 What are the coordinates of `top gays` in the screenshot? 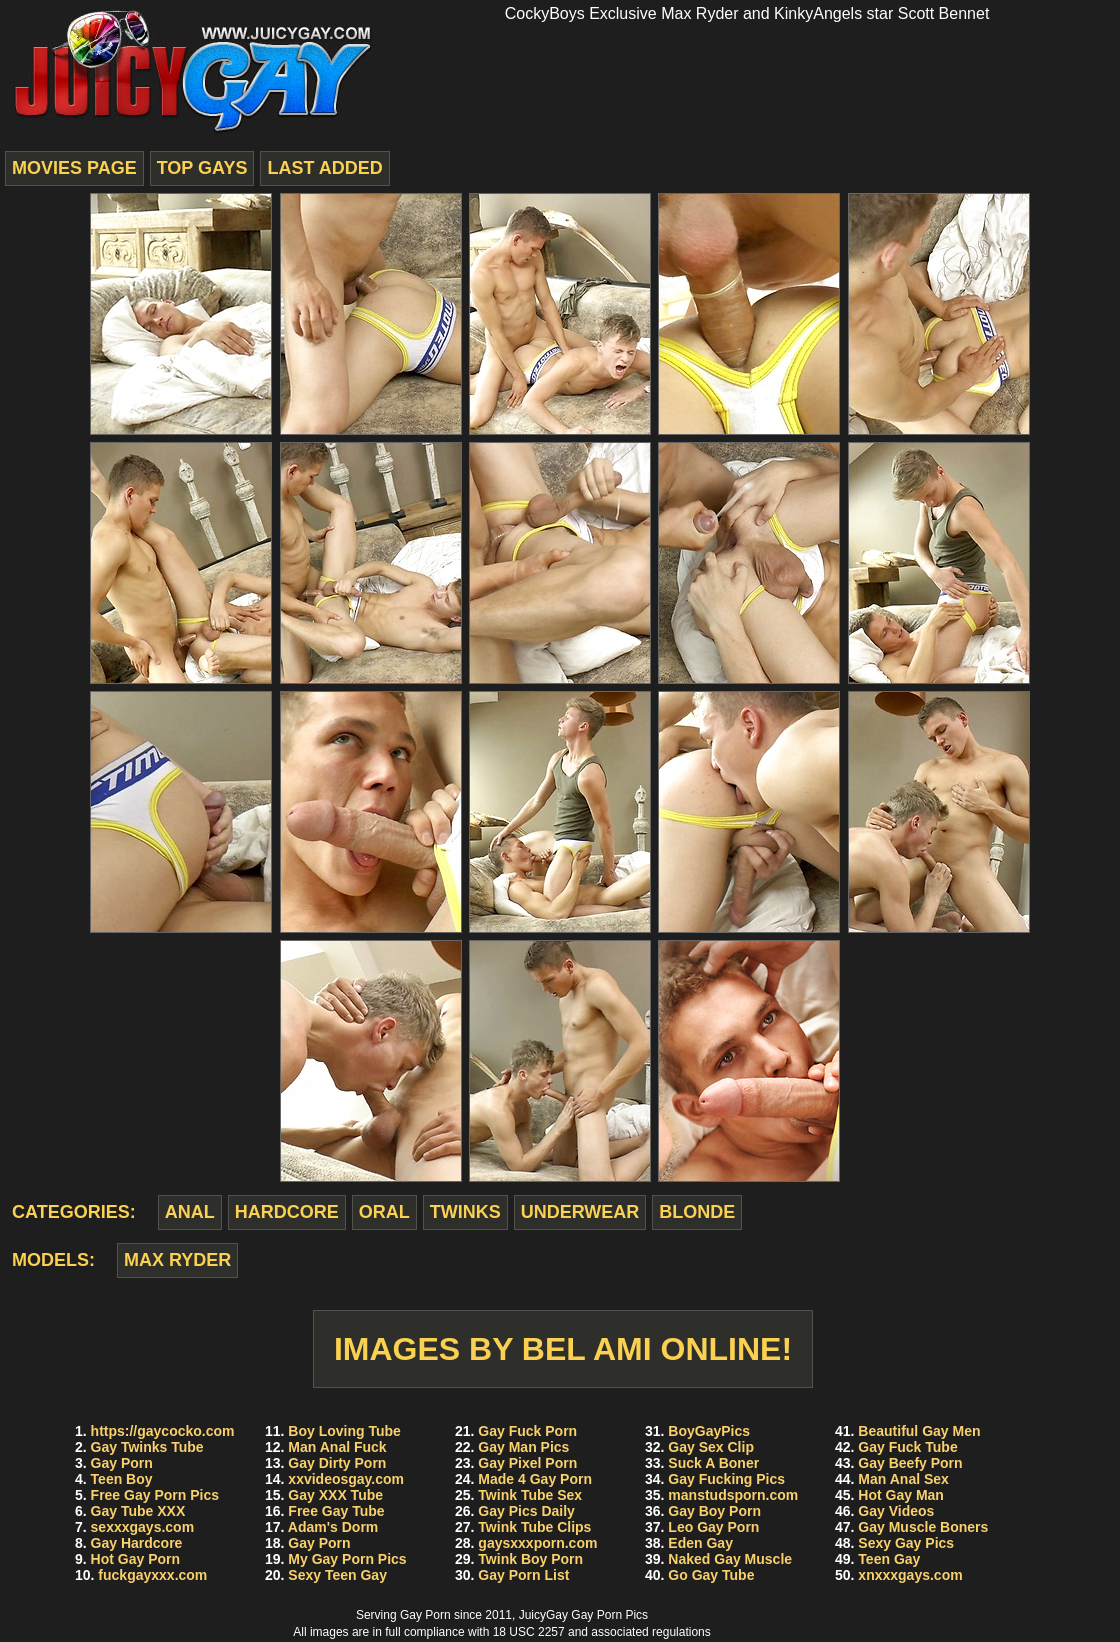 It's located at (202, 168).